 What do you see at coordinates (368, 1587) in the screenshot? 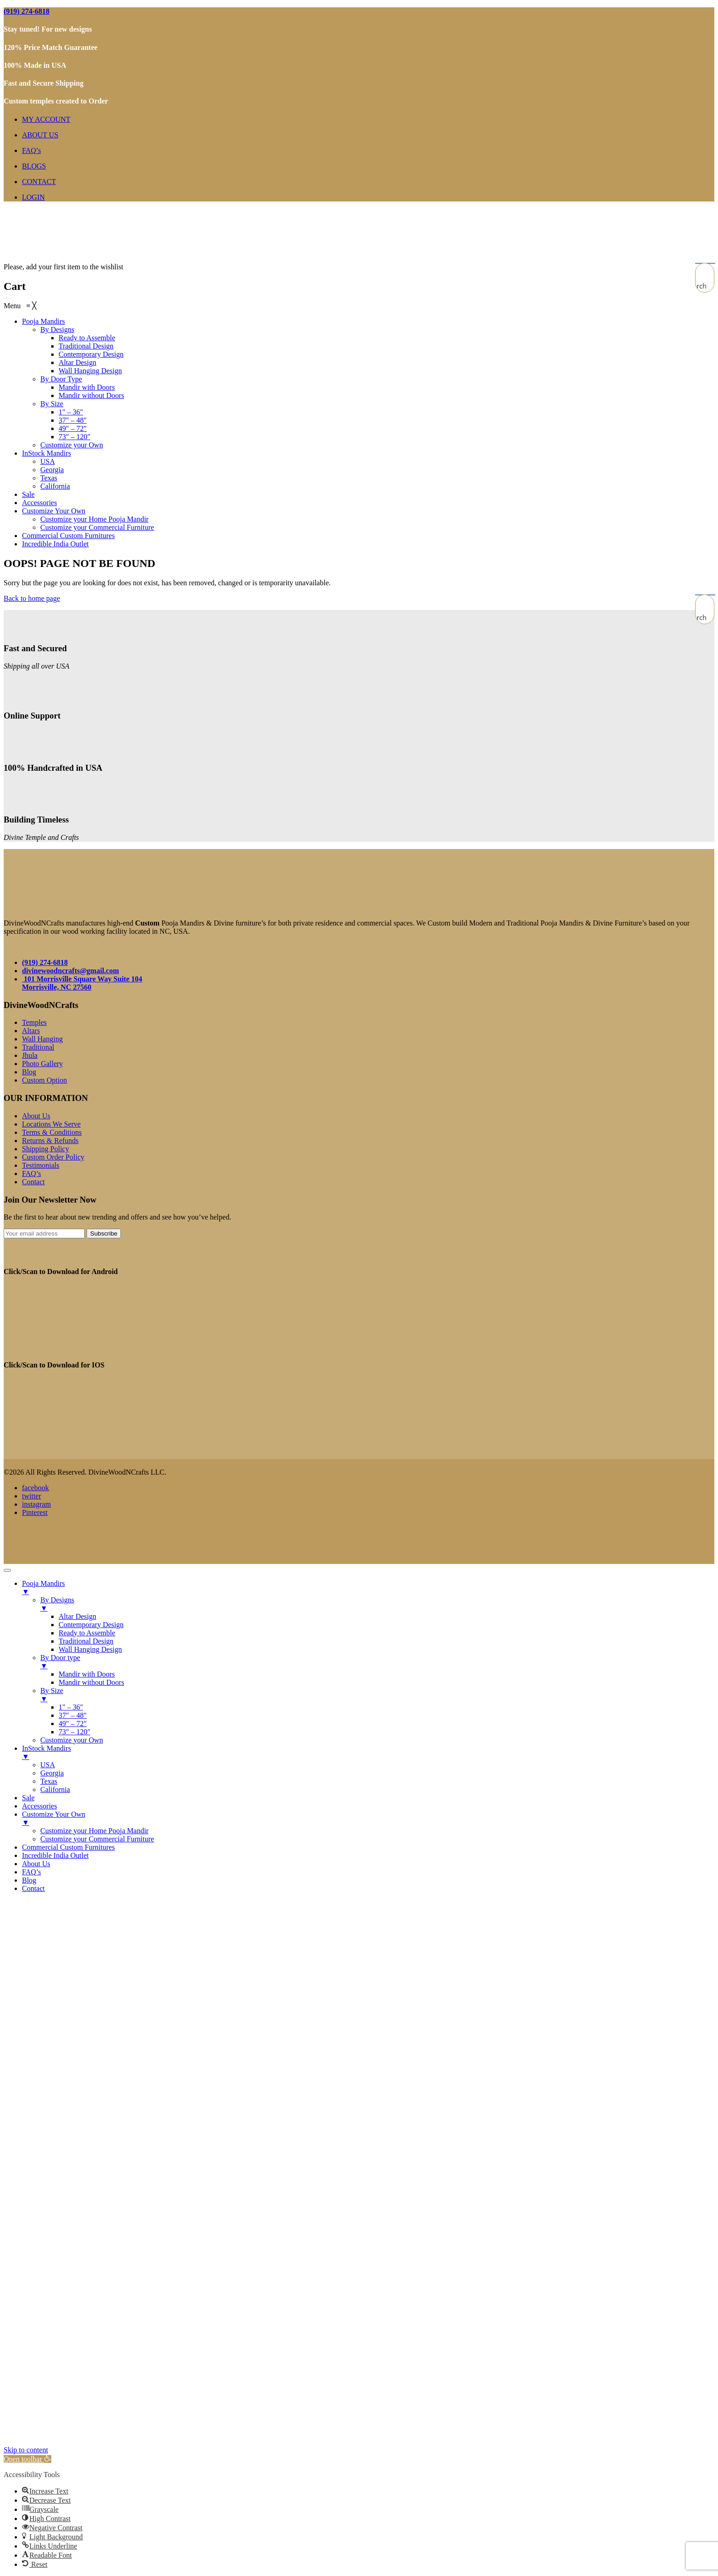
I see `Pooja Mandirs [menuitem]` at bounding box center [368, 1587].